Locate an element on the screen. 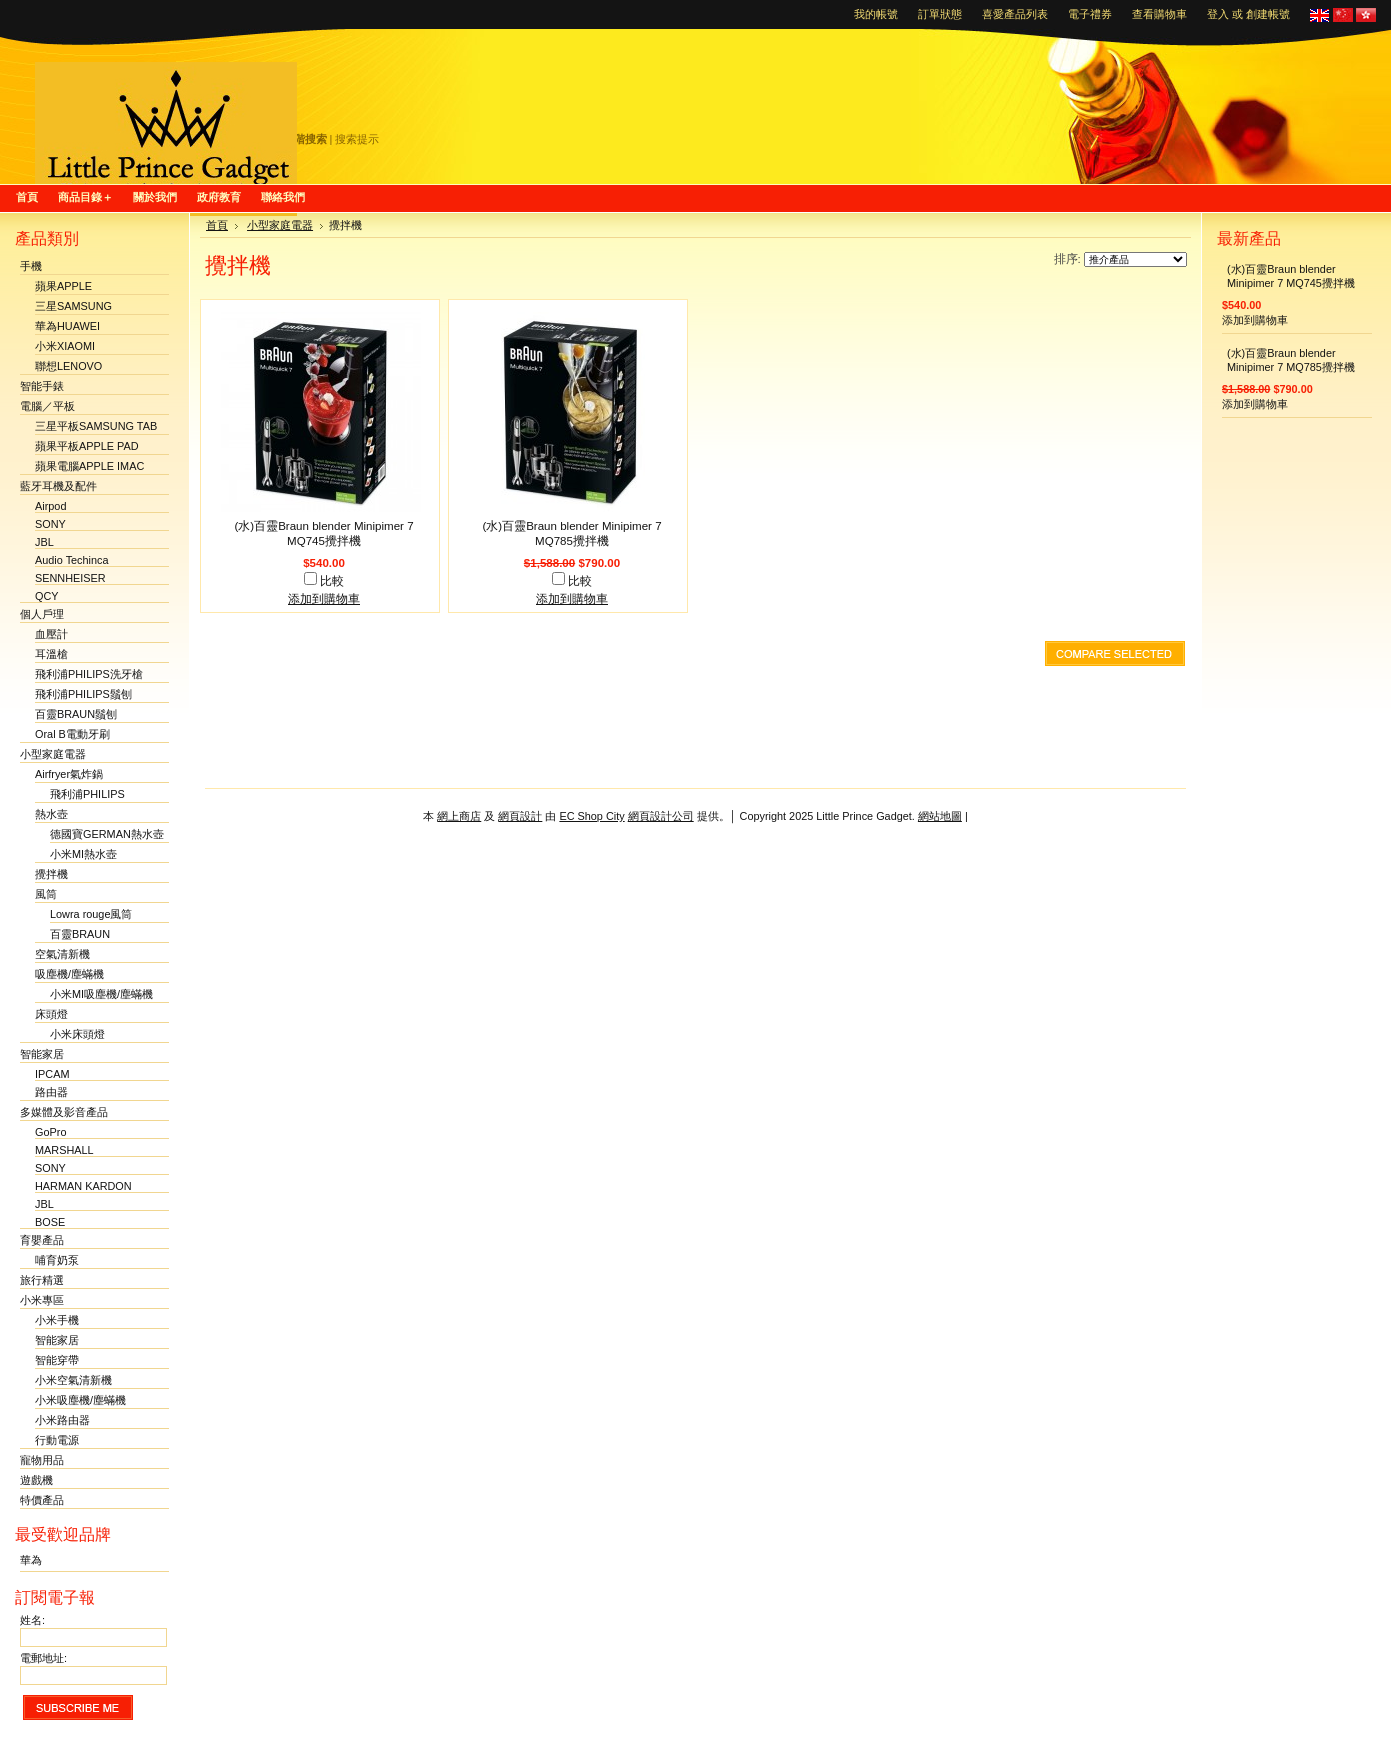 This screenshot has width=1391, height=1753. 首頁 is located at coordinates (217, 225).